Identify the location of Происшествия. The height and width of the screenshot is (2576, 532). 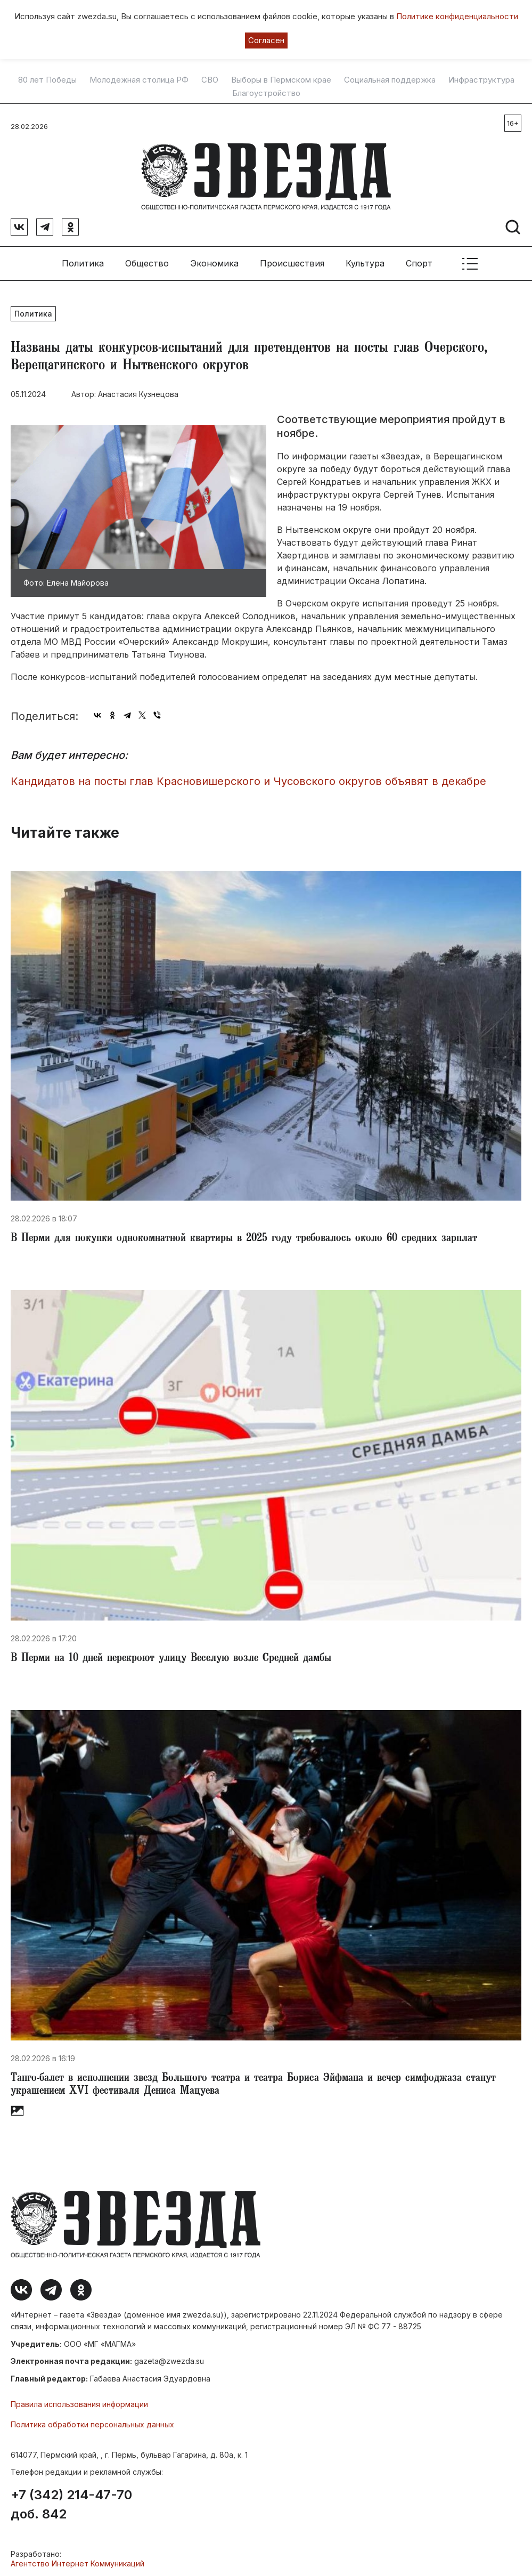
(292, 260).